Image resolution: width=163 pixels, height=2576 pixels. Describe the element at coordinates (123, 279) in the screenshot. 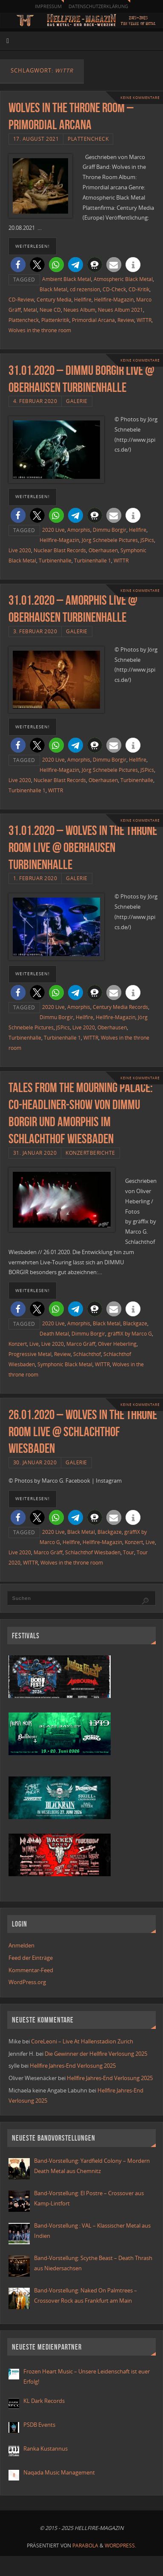

I see `Atmospheric Black Metal` at that location.